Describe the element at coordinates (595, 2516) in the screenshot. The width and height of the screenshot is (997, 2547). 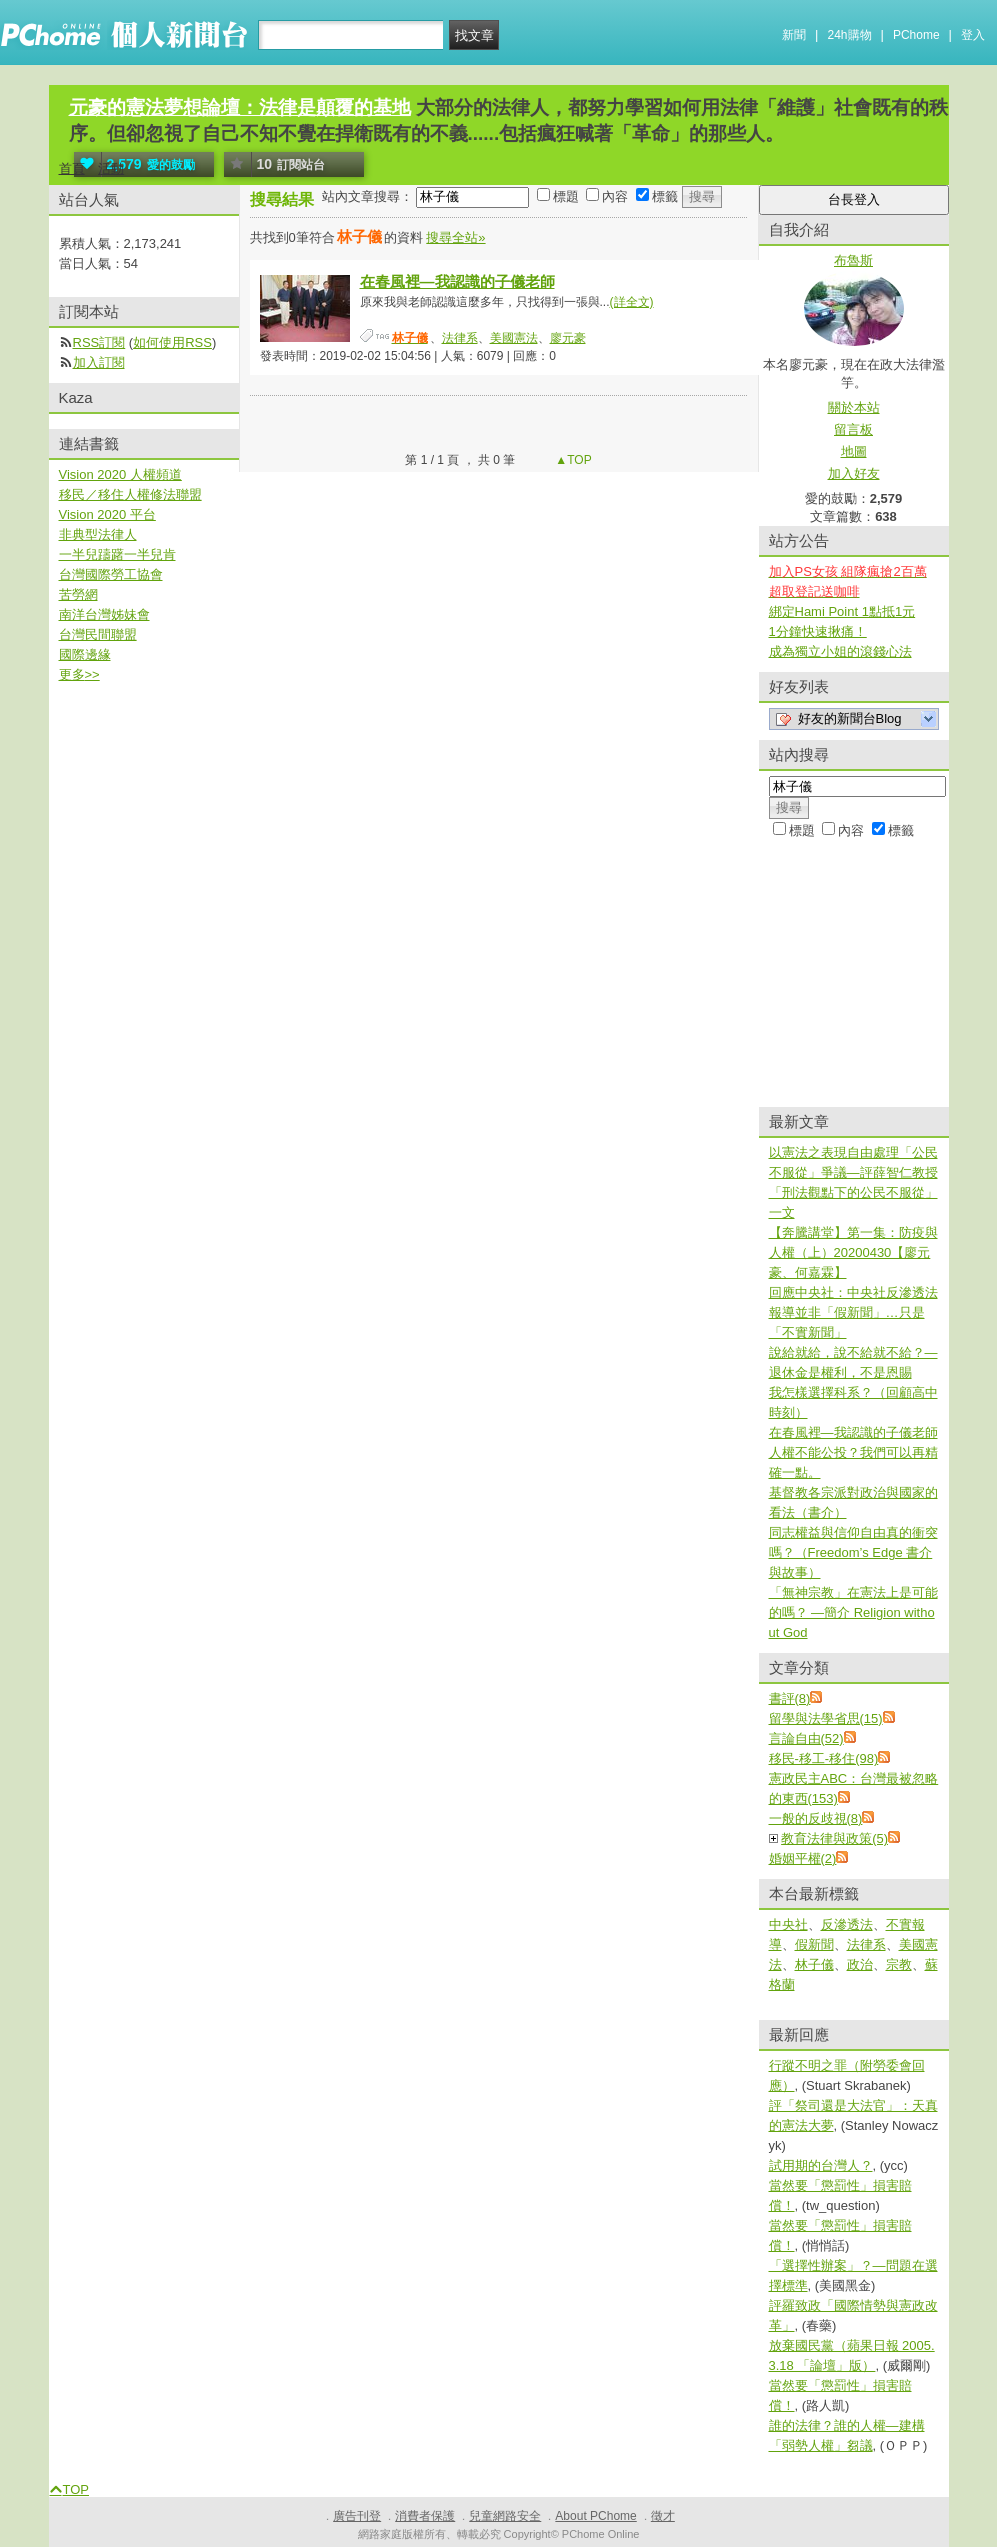
I see `About PChome` at that location.